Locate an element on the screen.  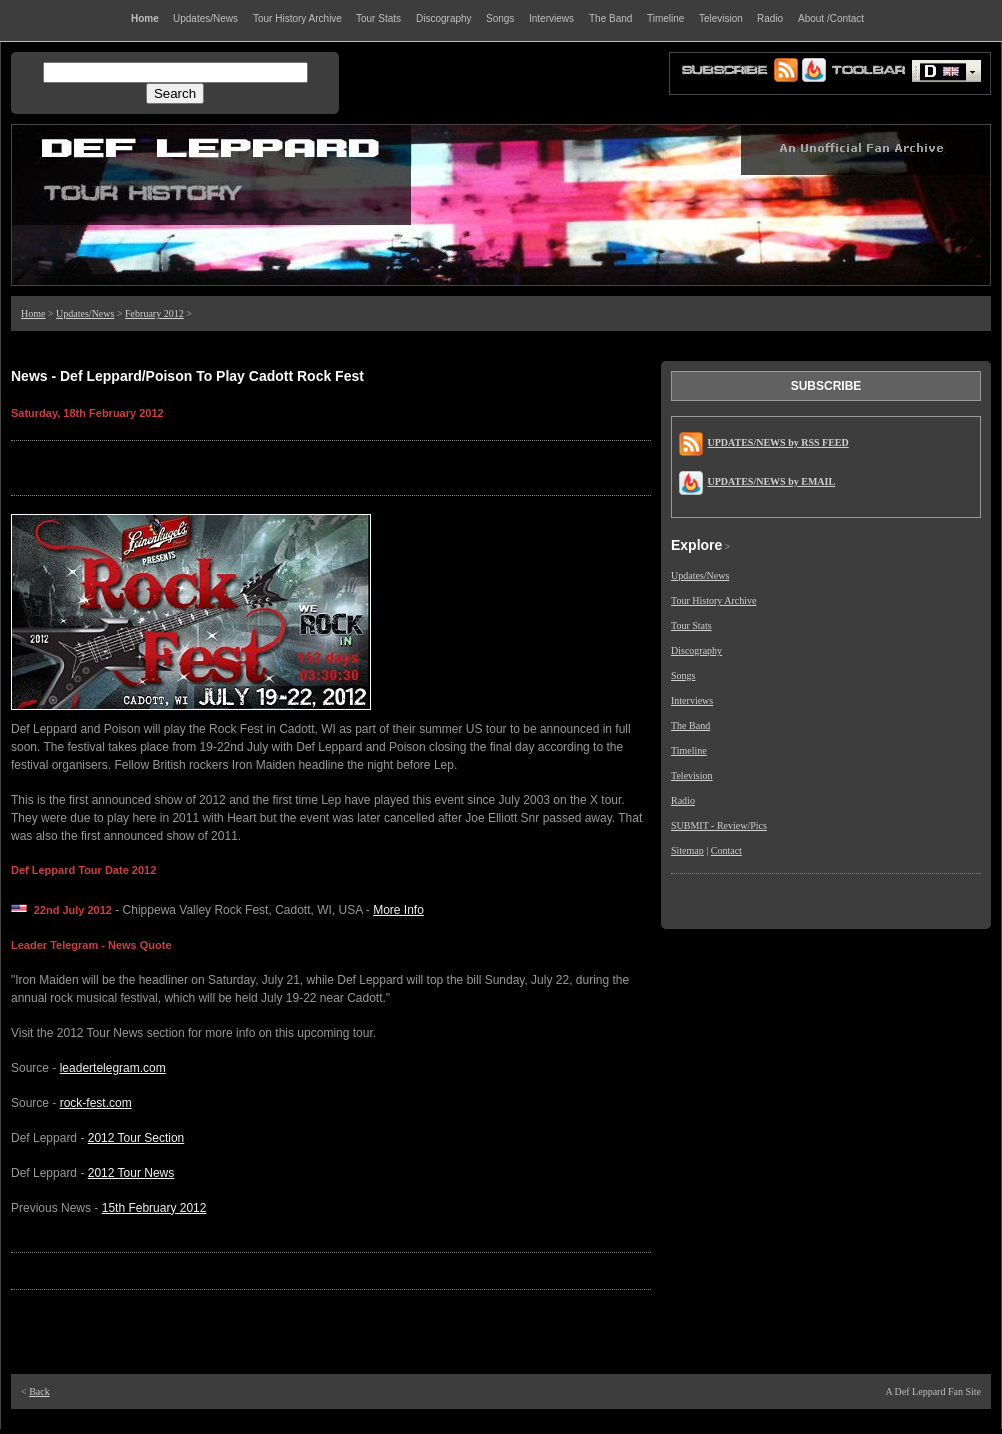
2012 Tour Section is located at coordinates (136, 1138).